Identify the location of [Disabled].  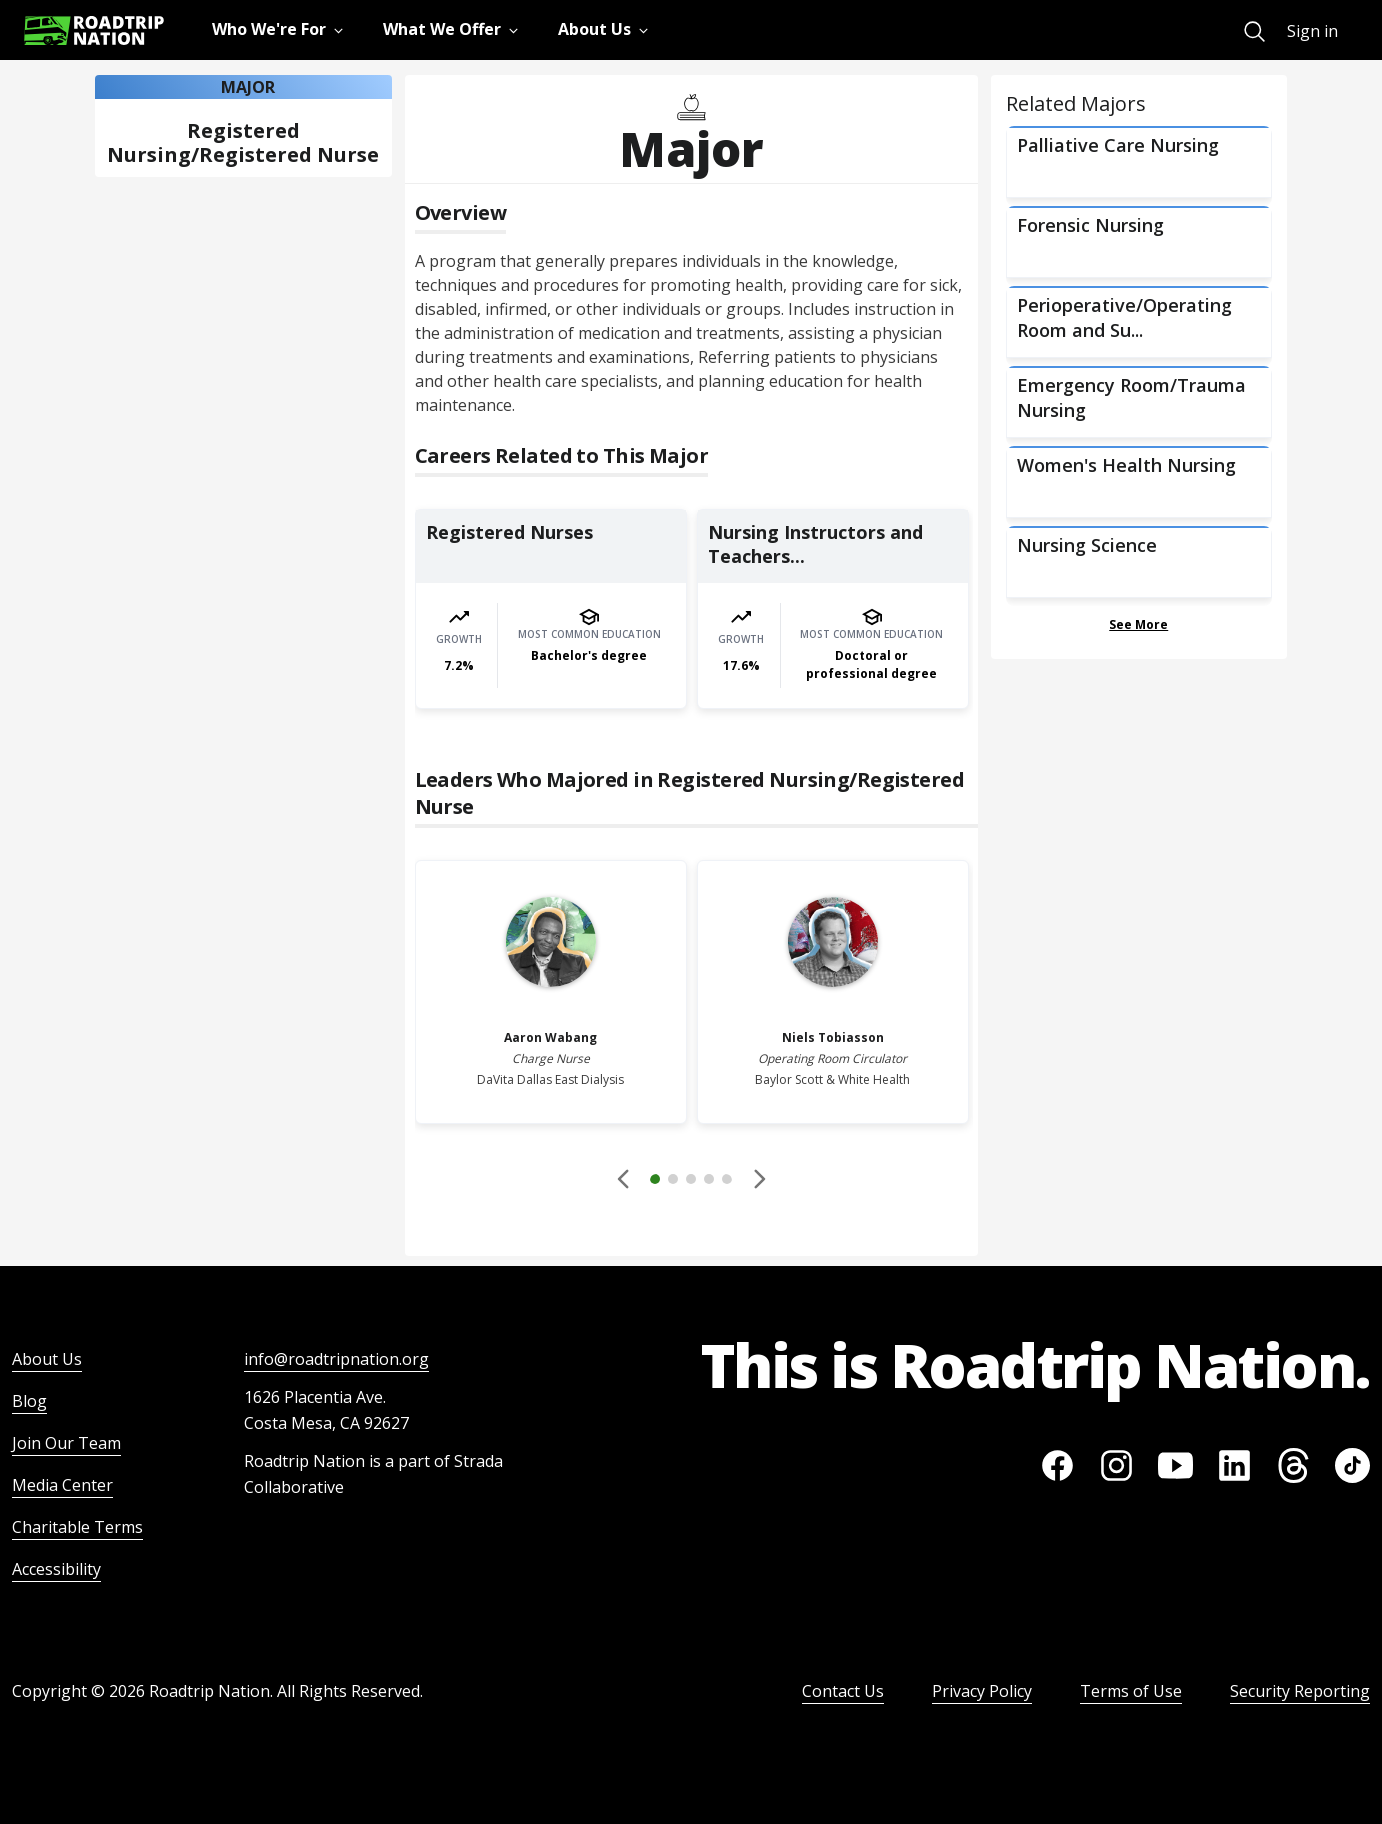
(624, 1179).